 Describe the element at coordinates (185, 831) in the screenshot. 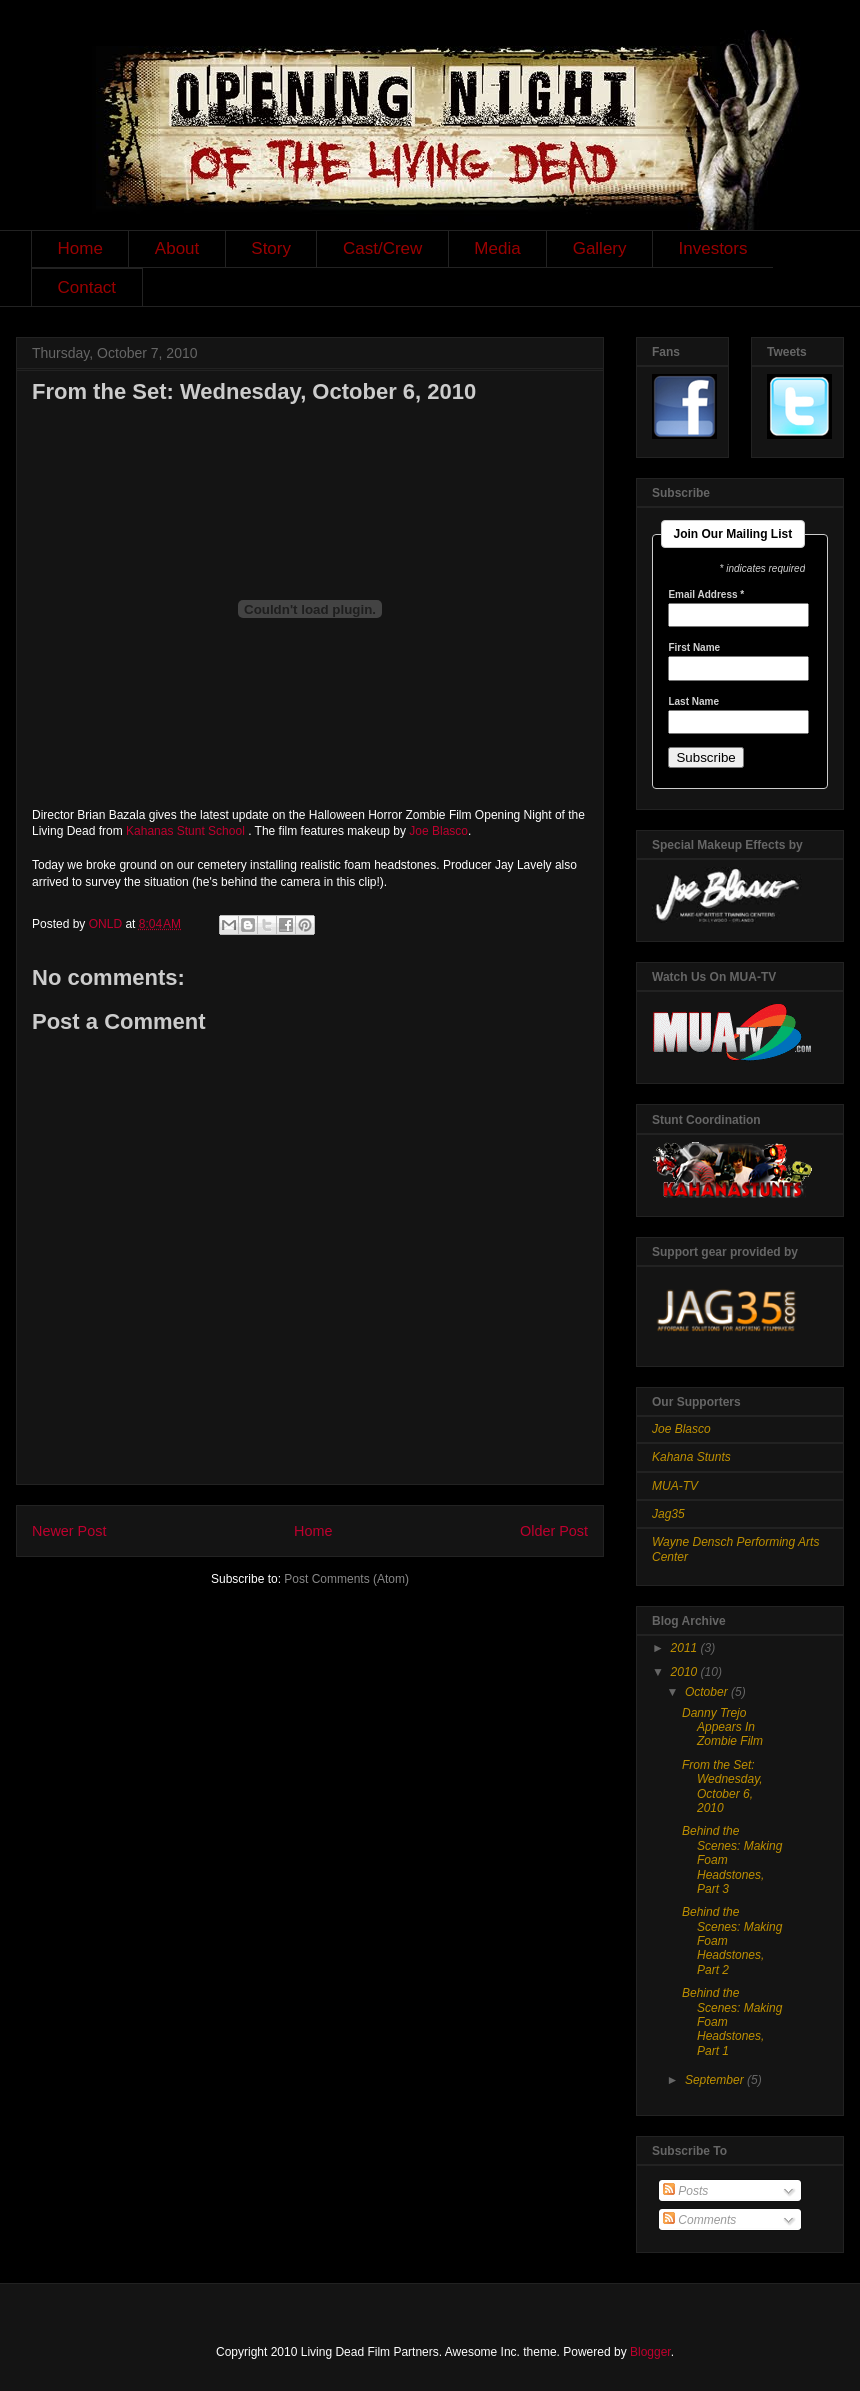

I see `Kahanas Stunt School` at that location.